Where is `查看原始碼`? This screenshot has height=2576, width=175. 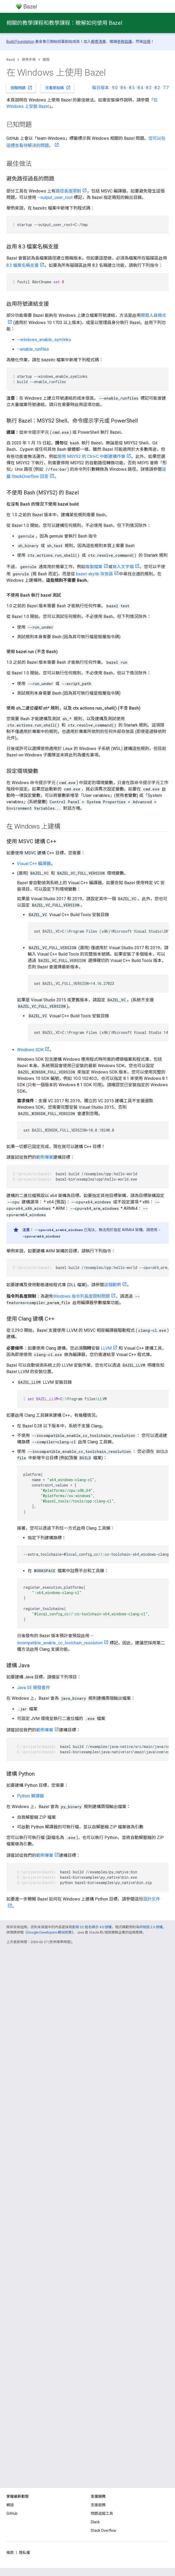
查看原始碼 is located at coordinates (58, 87).